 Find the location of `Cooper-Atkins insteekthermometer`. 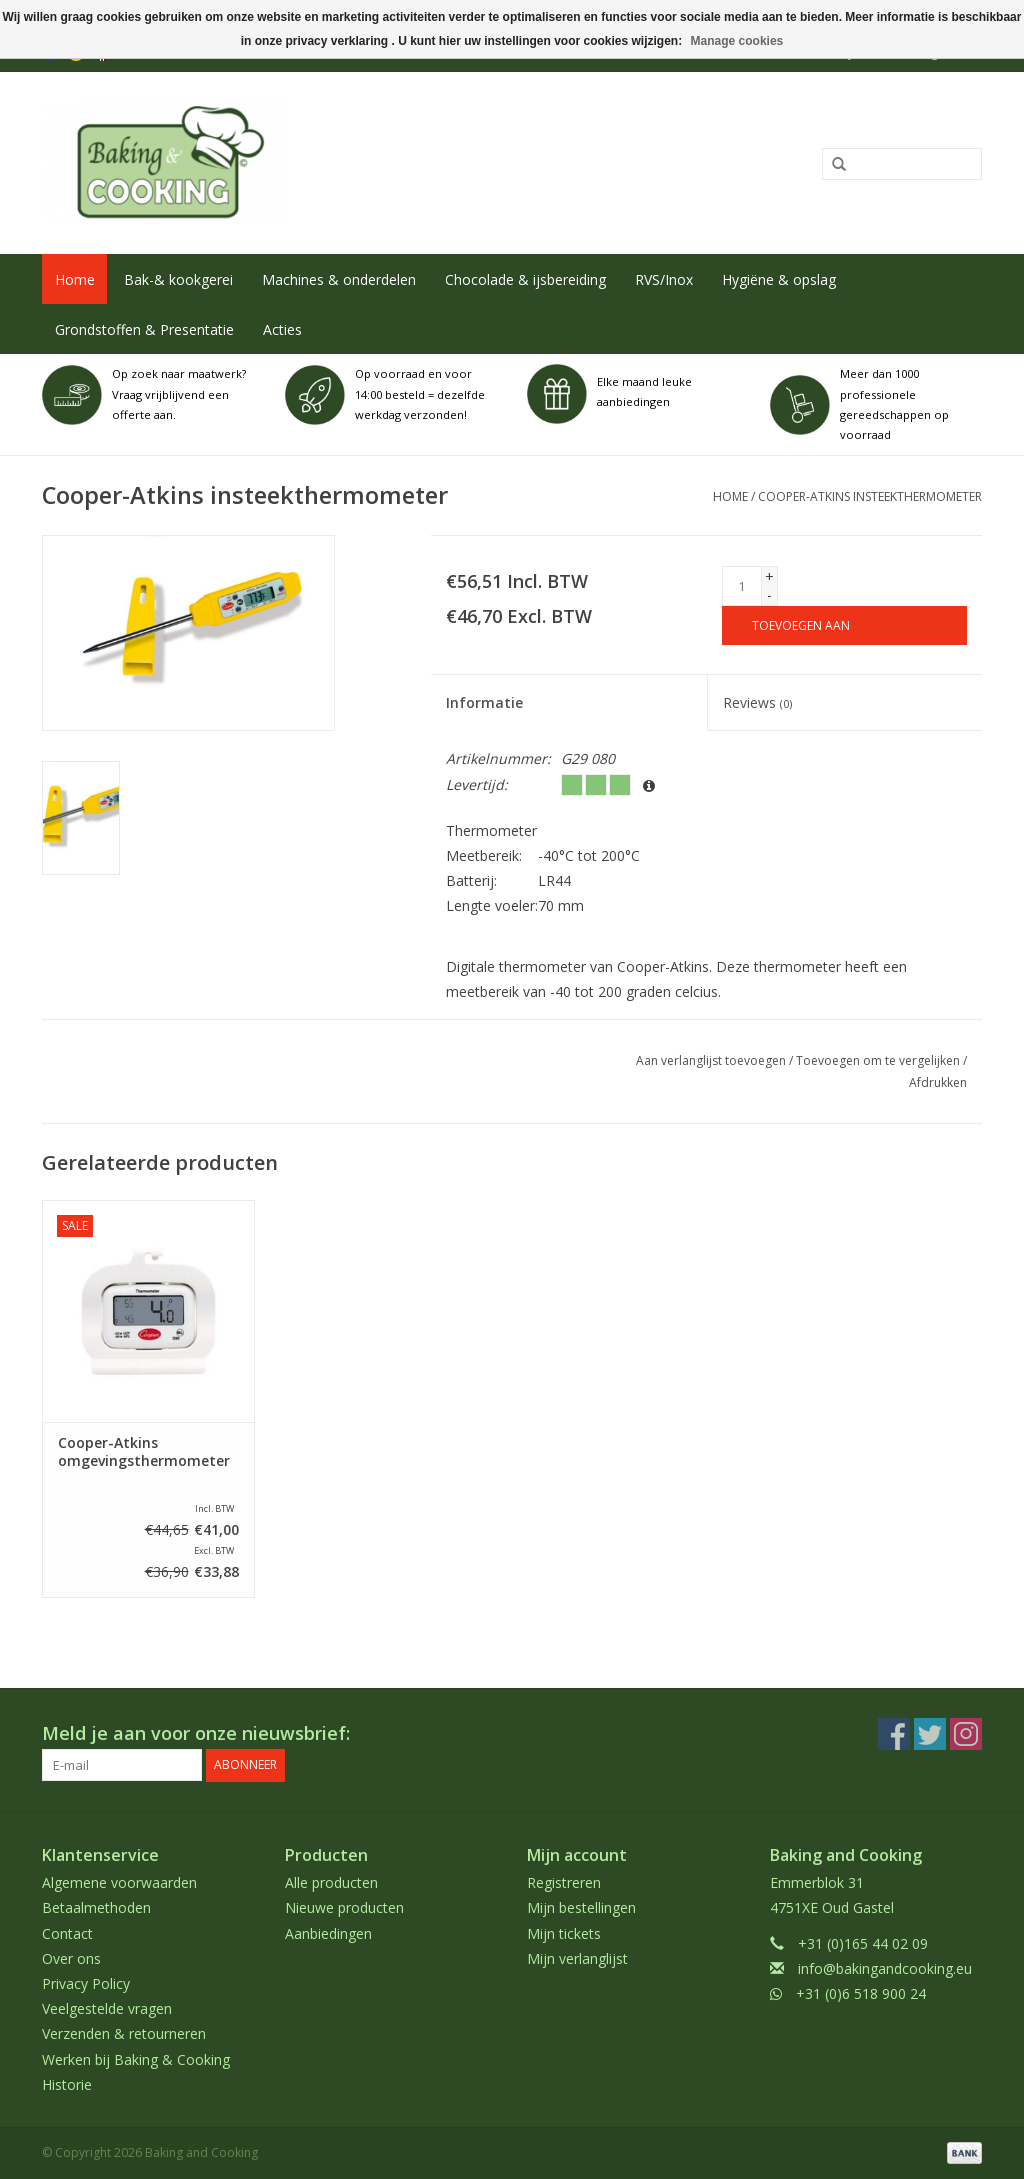

Cooper-Atkins insteekthermometer is located at coordinates (870, 496).